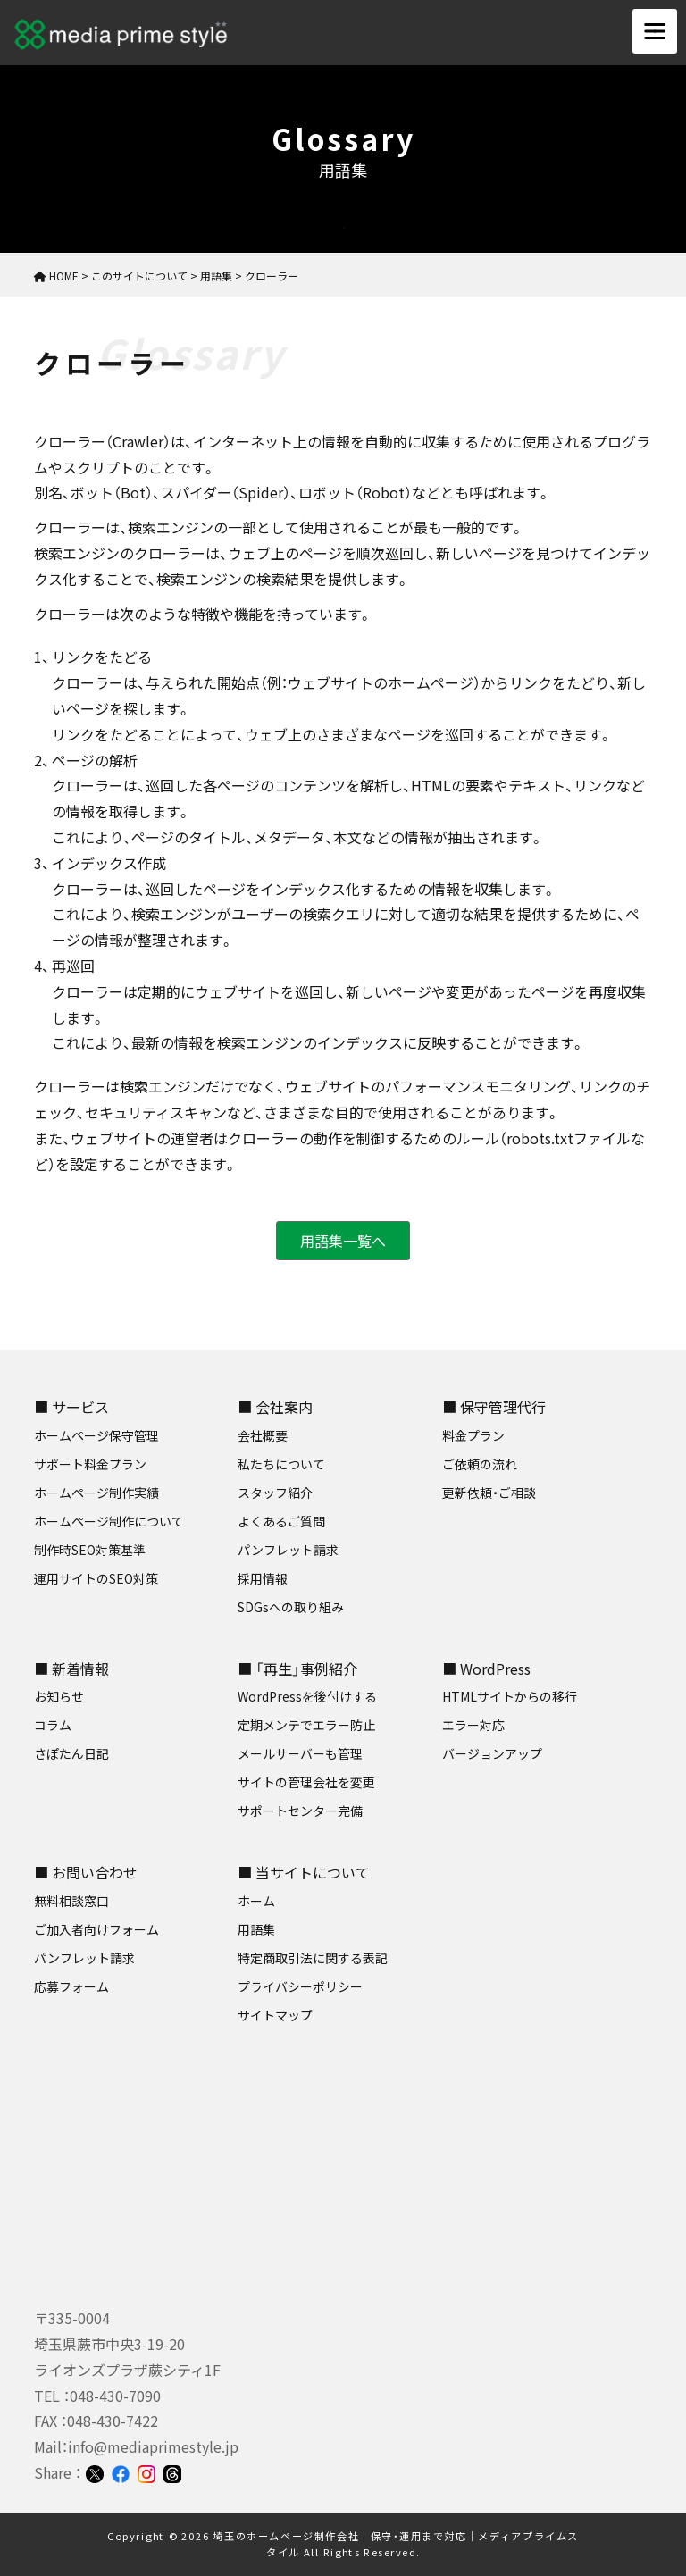 This screenshot has height=2576, width=686. What do you see at coordinates (71, 1407) in the screenshot?
I see `■ サービス` at bounding box center [71, 1407].